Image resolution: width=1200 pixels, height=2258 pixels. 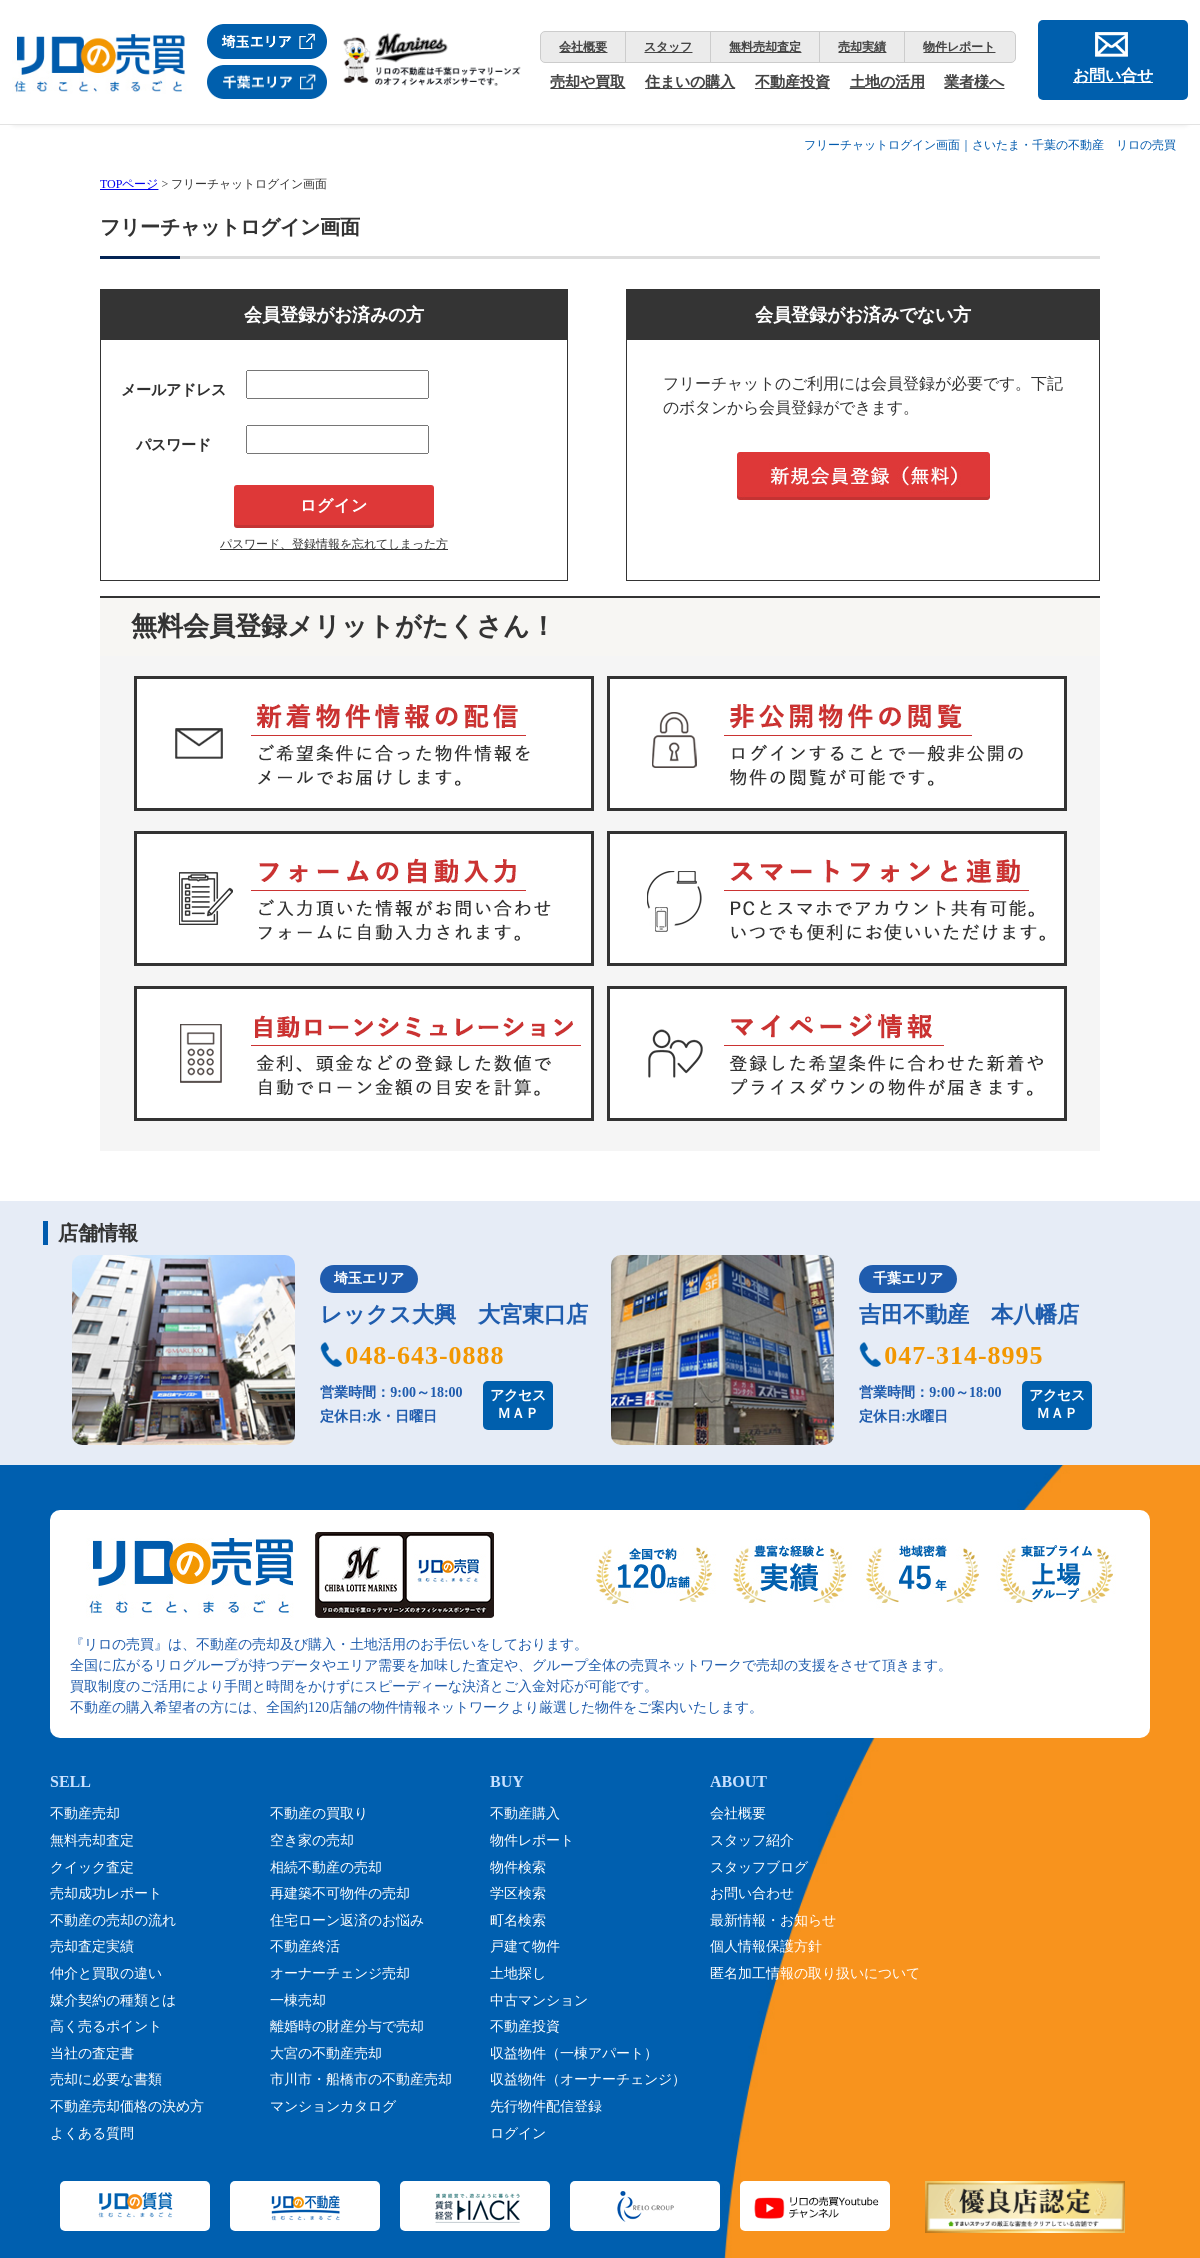 What do you see at coordinates (752, 1893) in the screenshot?
I see `お問い合わせ` at bounding box center [752, 1893].